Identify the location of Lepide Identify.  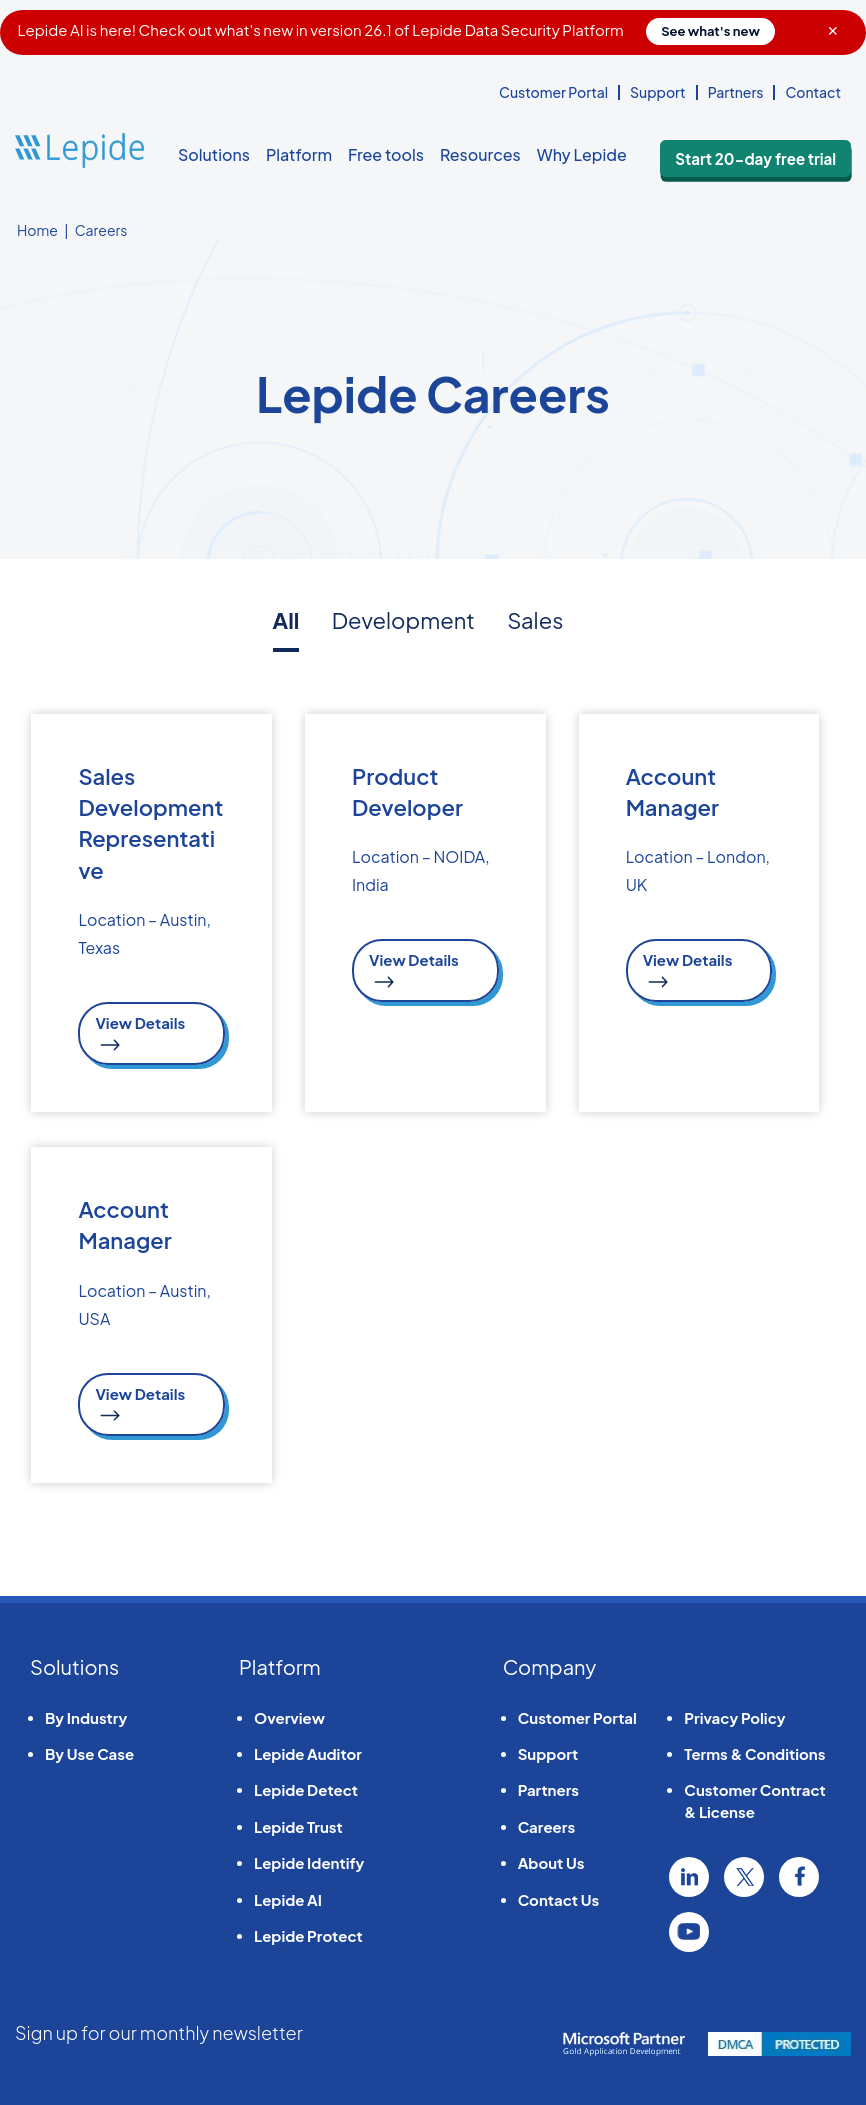
(309, 1858).